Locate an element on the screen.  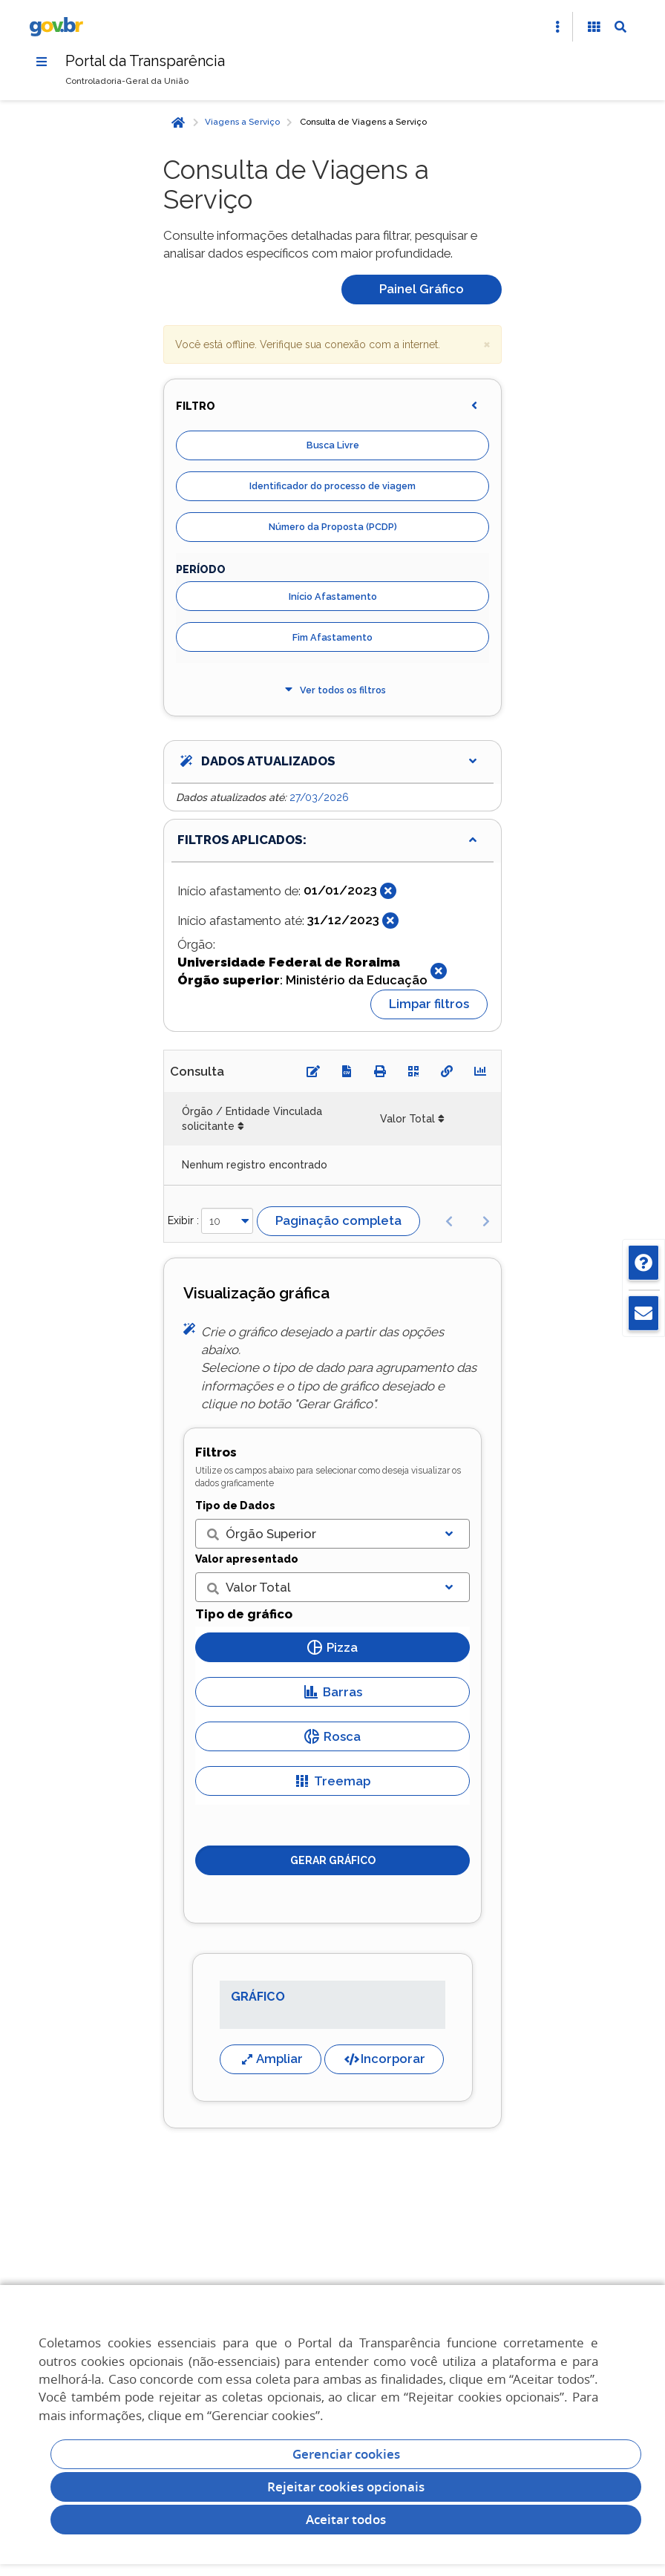
27/03/2026 is located at coordinates (319, 797).